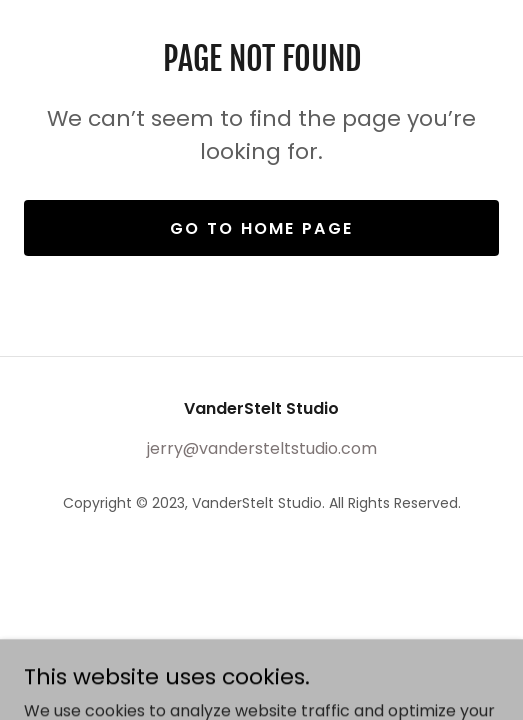 The height and width of the screenshot is (720, 523). What do you see at coordinates (262, 448) in the screenshot?
I see `jerry@vandersteltstudio.com [link]` at bounding box center [262, 448].